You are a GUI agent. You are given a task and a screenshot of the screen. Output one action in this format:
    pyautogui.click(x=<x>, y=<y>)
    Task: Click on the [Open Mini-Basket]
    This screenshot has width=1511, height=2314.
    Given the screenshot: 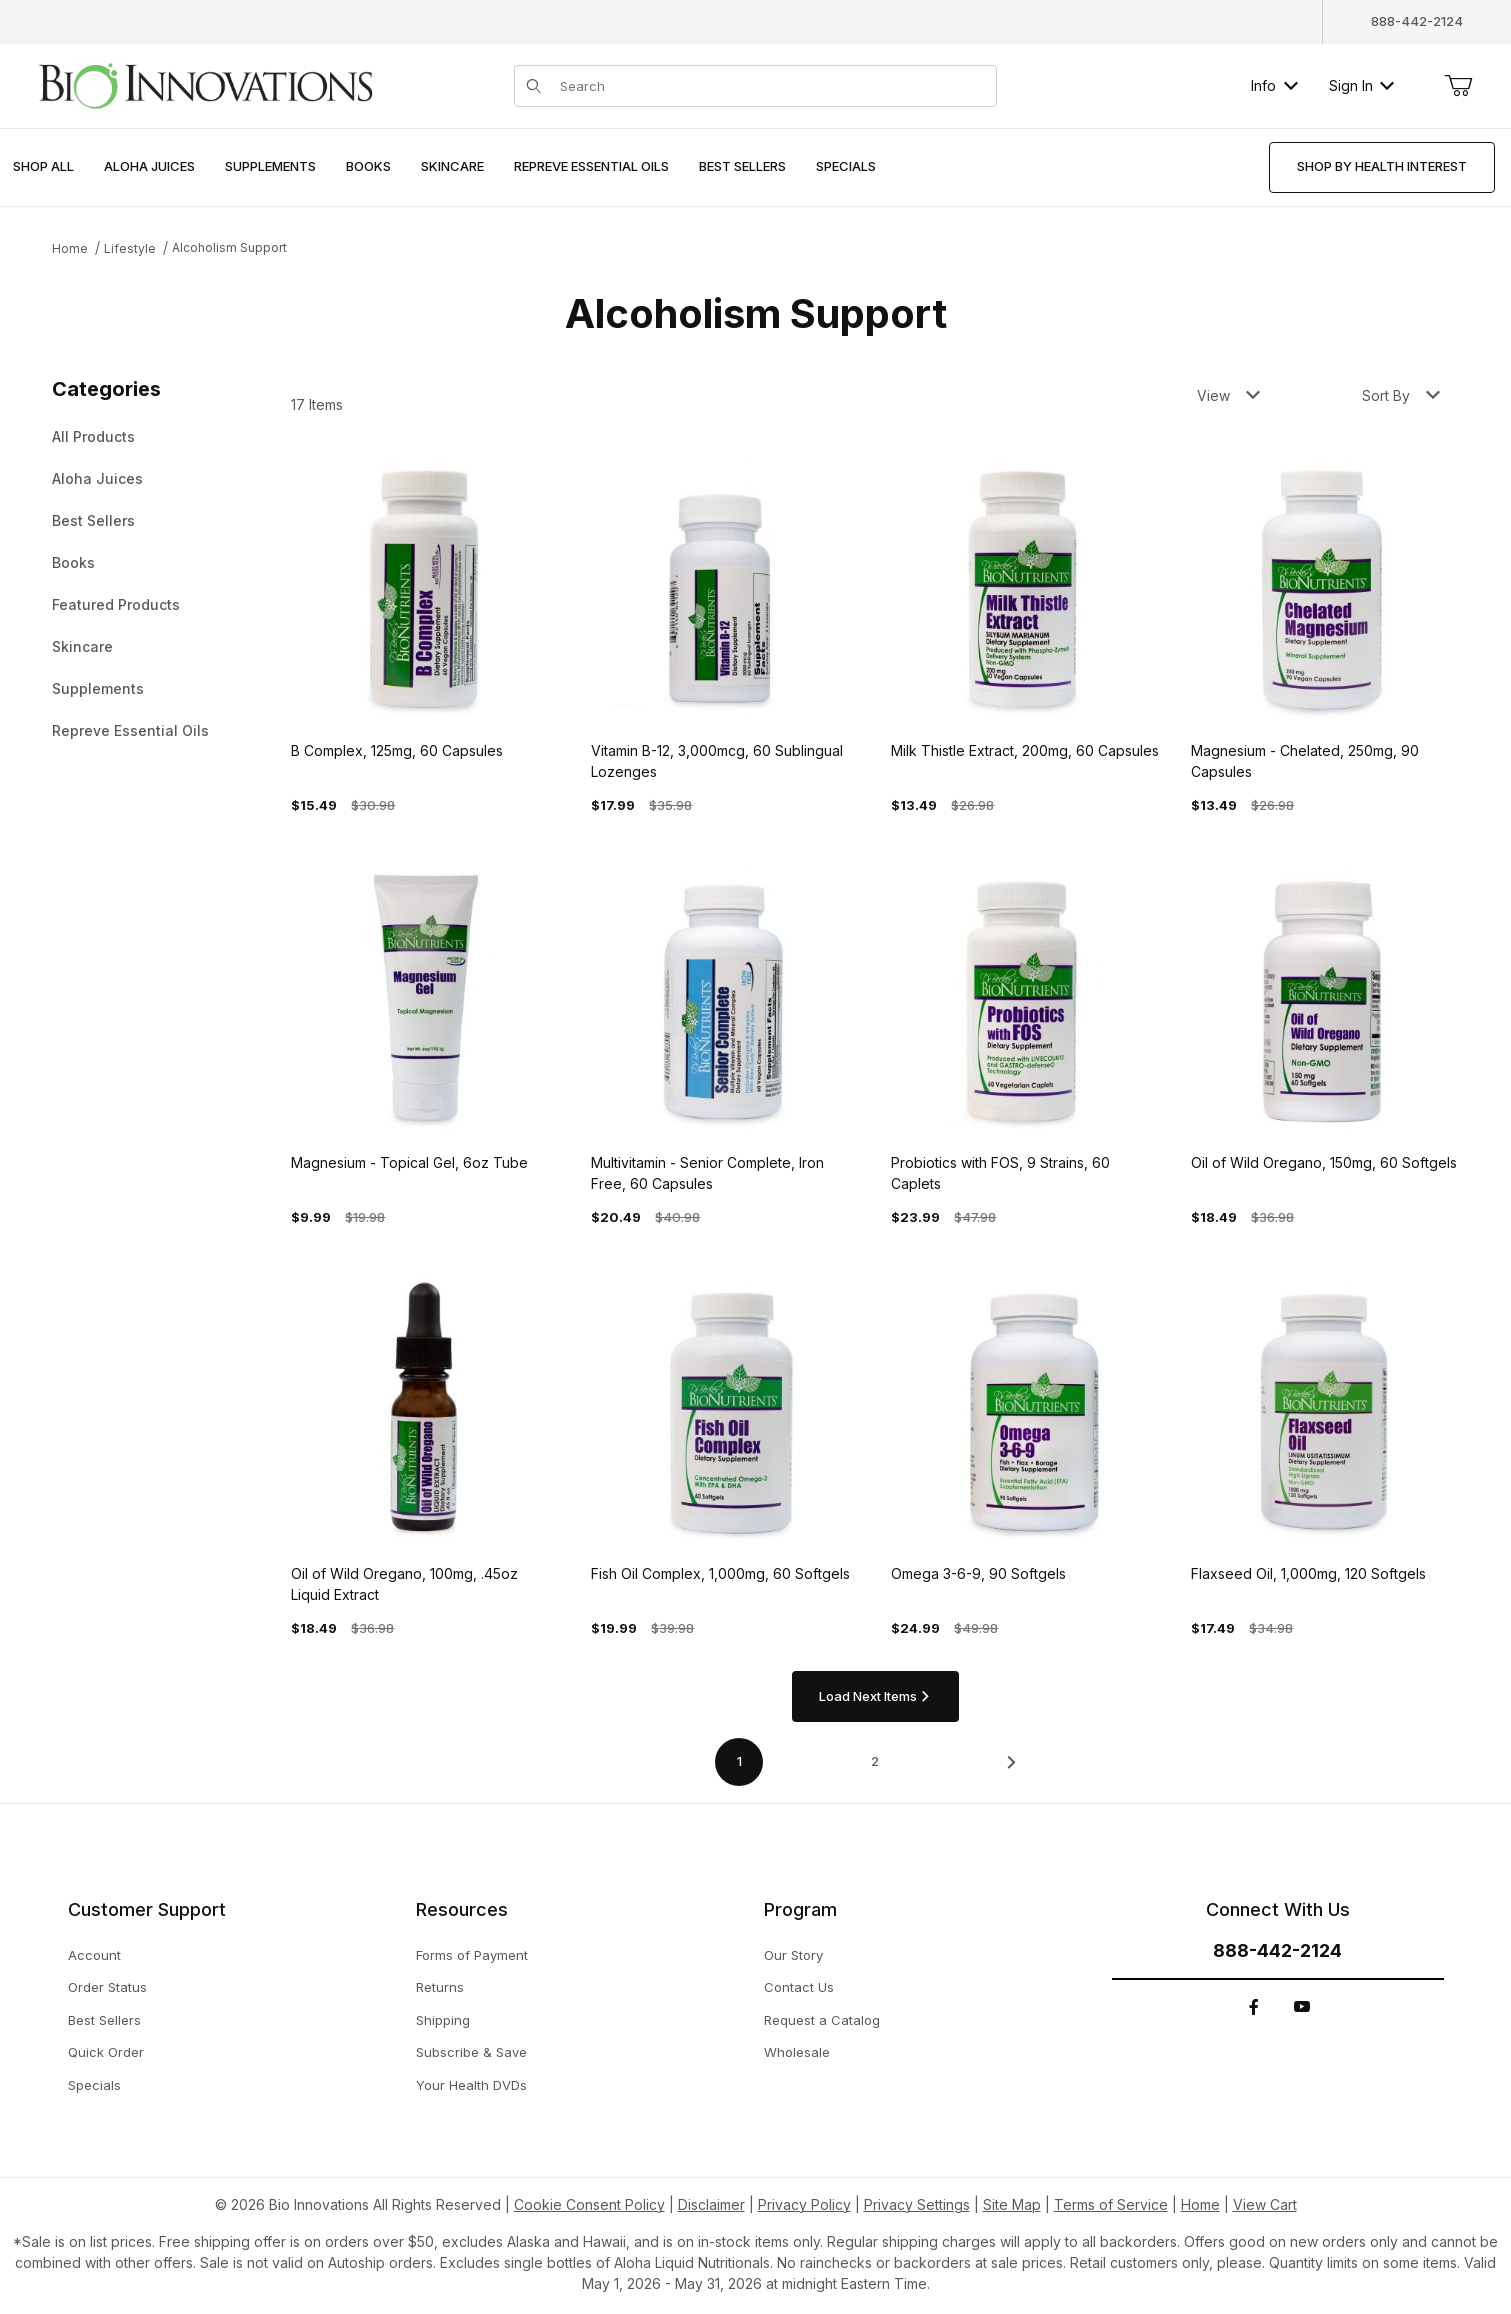 What is the action you would take?
    pyautogui.click(x=1458, y=86)
    